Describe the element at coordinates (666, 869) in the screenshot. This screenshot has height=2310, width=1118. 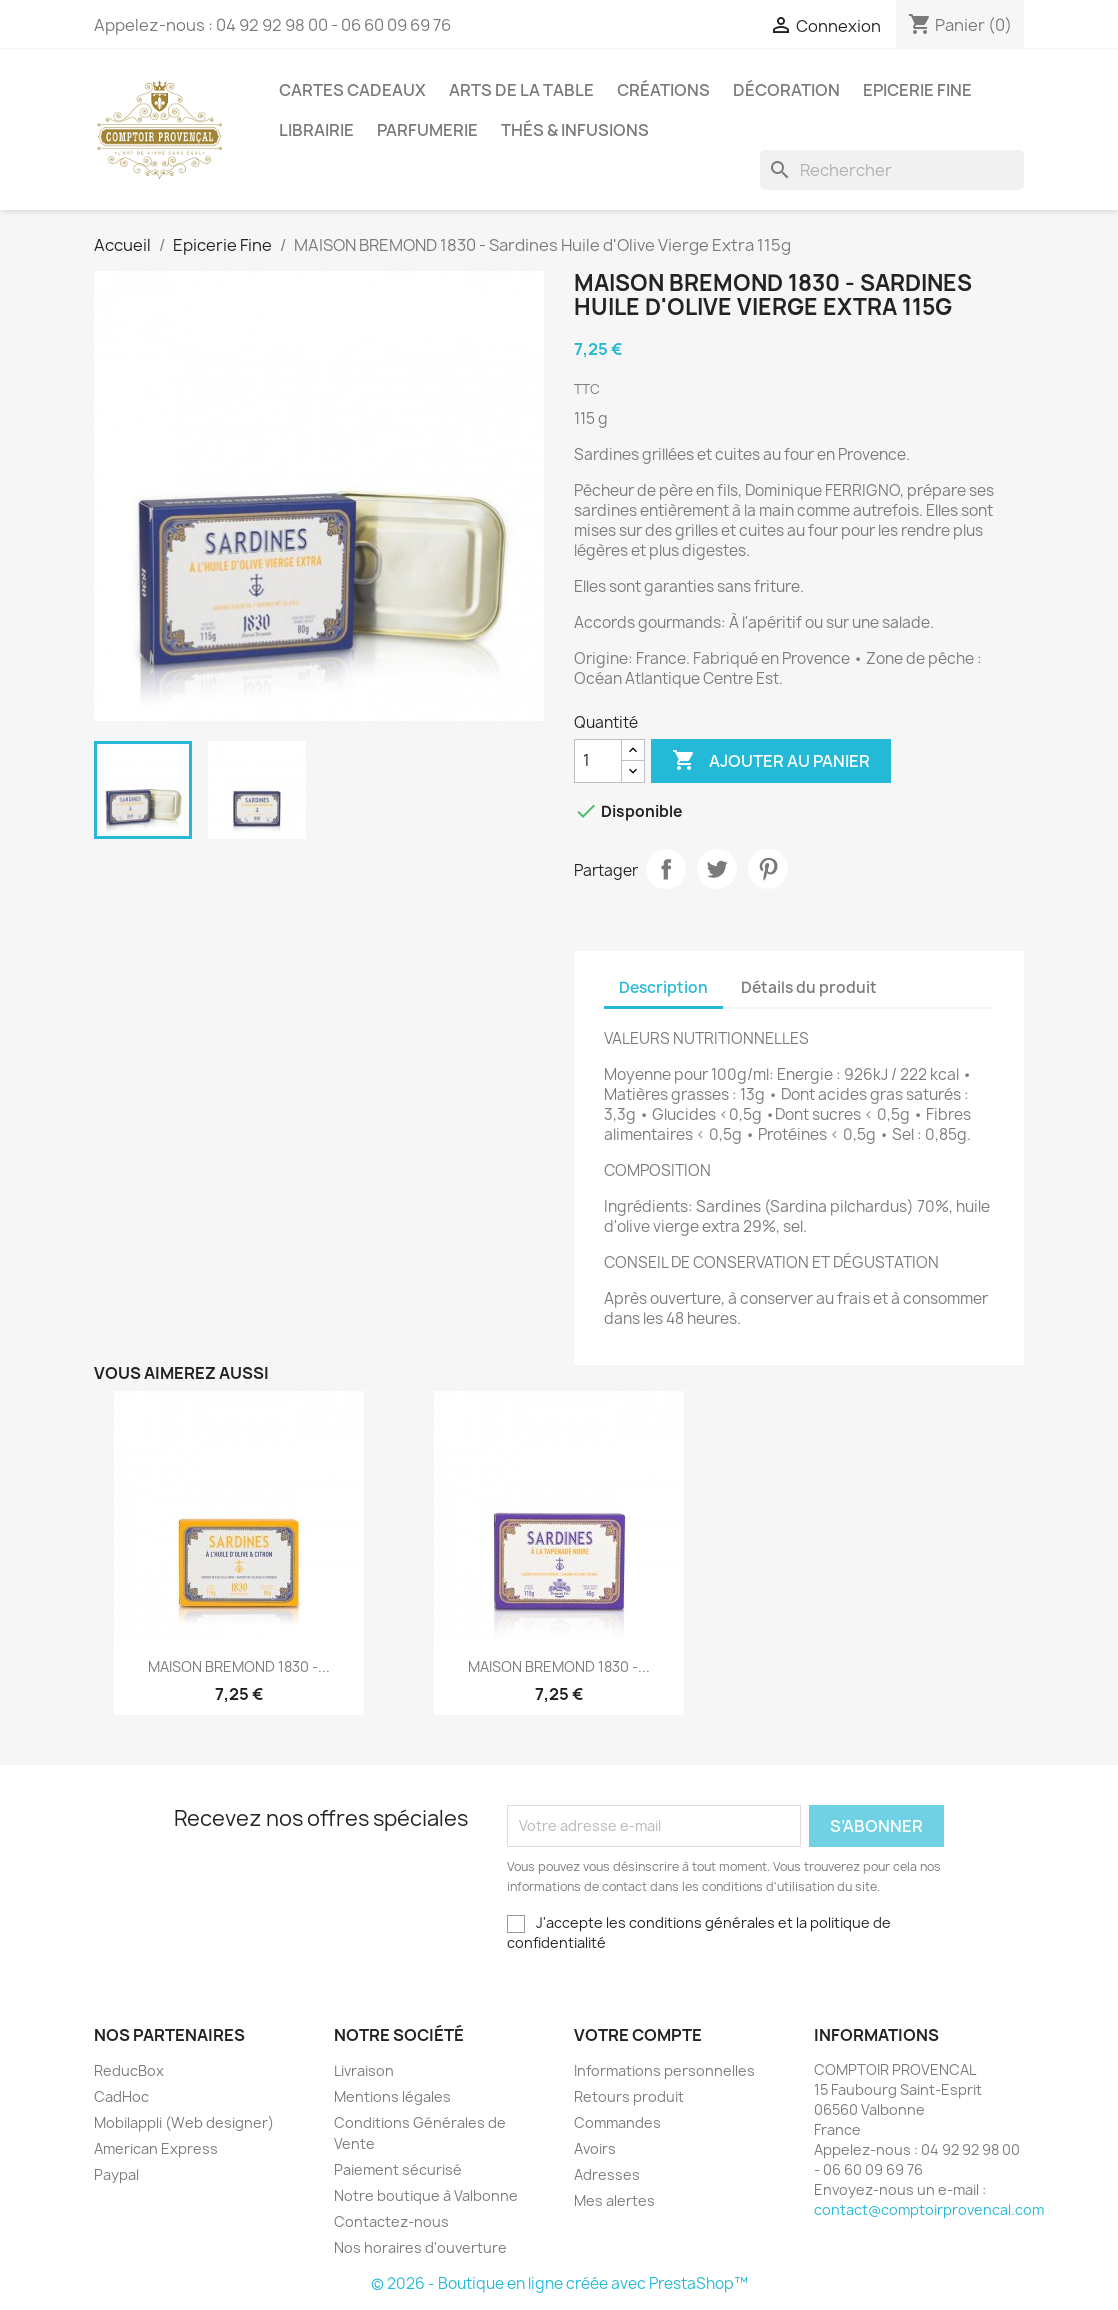
I see `Partager` at that location.